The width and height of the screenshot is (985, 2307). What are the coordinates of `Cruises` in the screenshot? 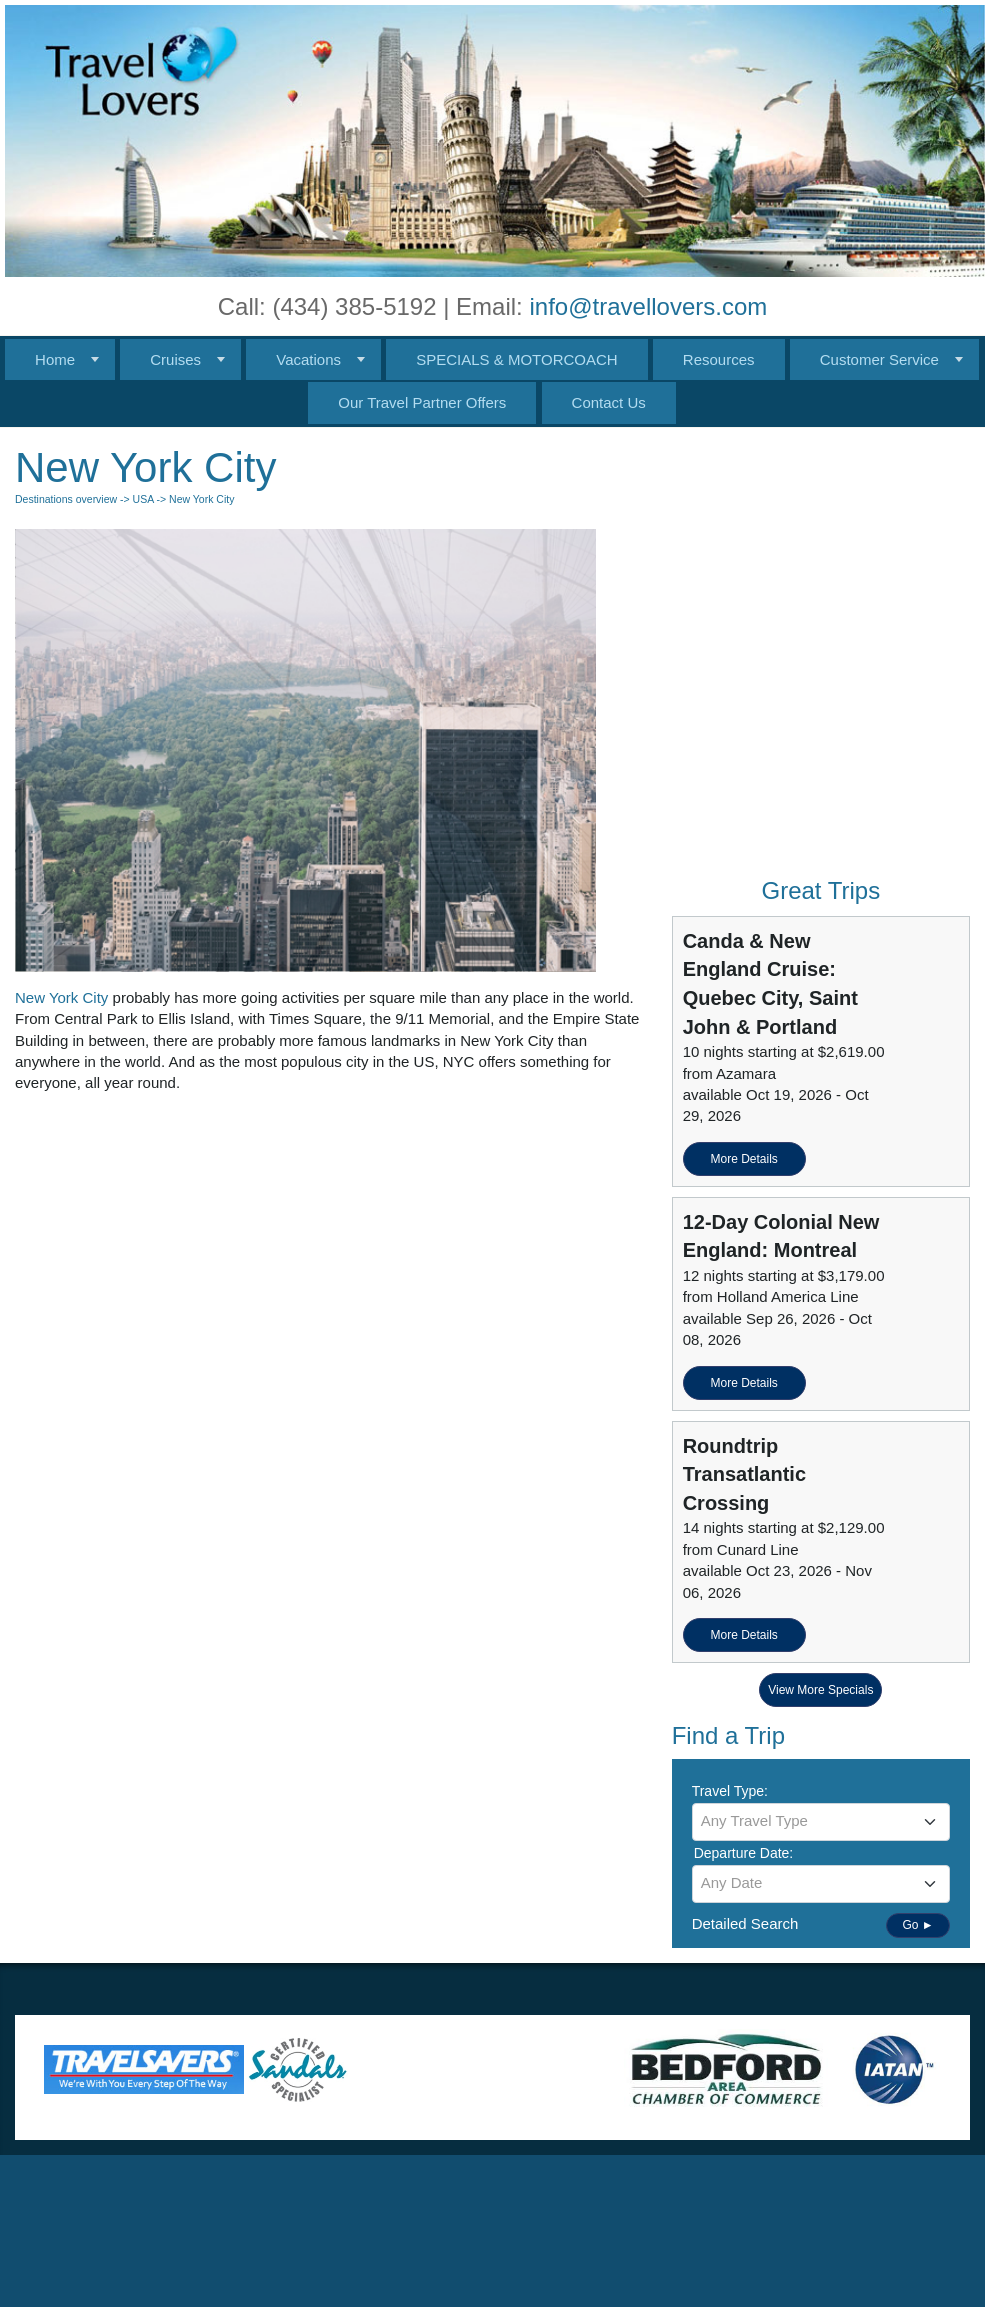 It's located at (175, 359).